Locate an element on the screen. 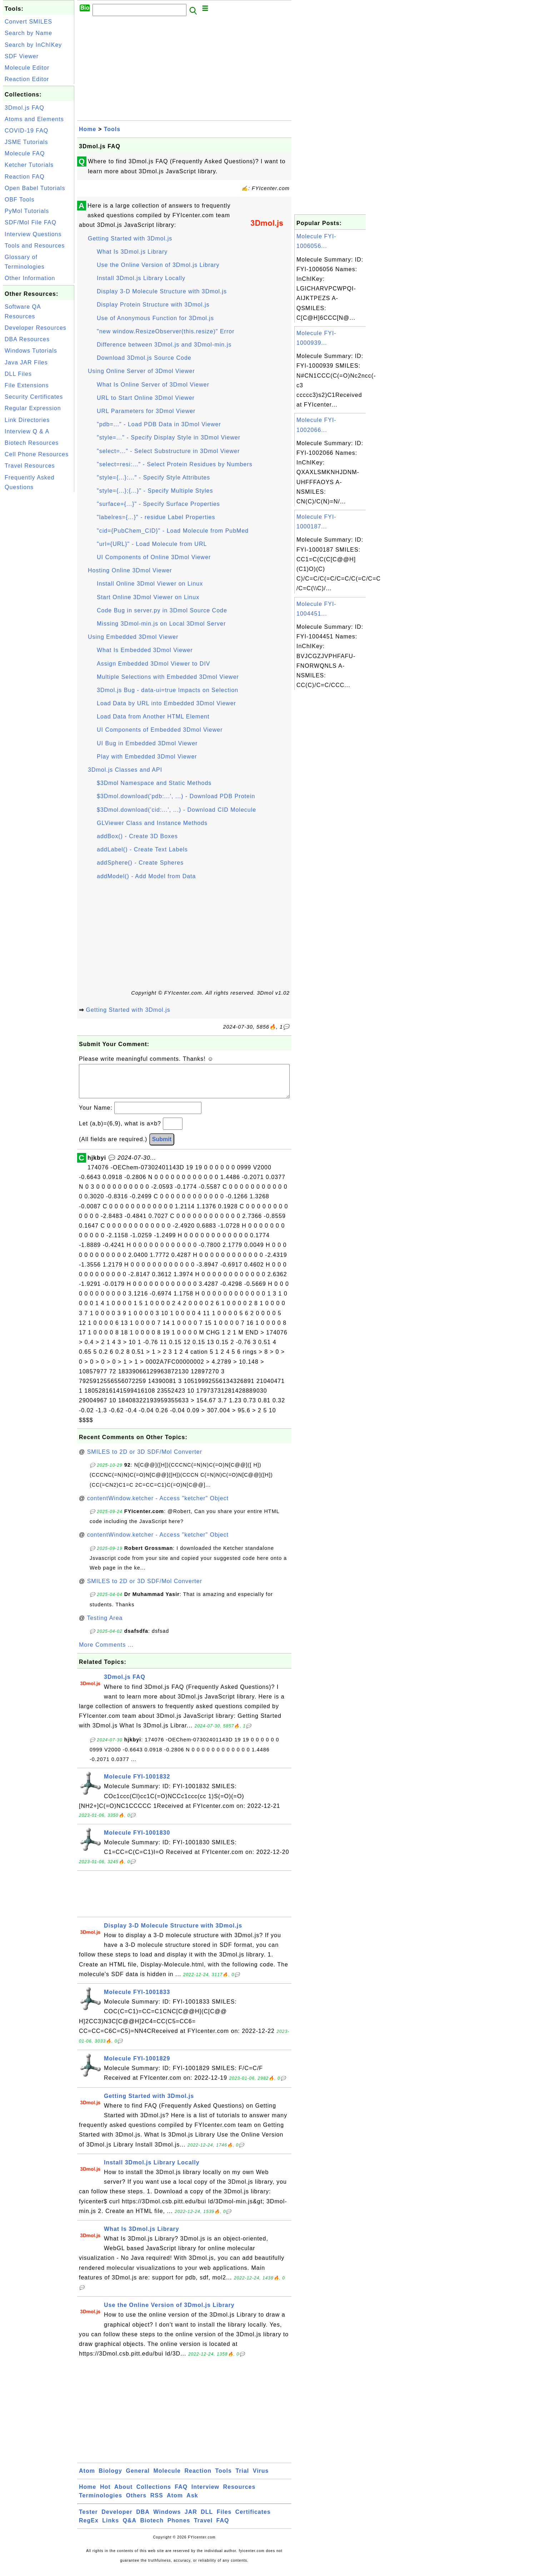 Image resolution: width=560 pixels, height=2576 pixels. OBF Tools is located at coordinates (19, 200).